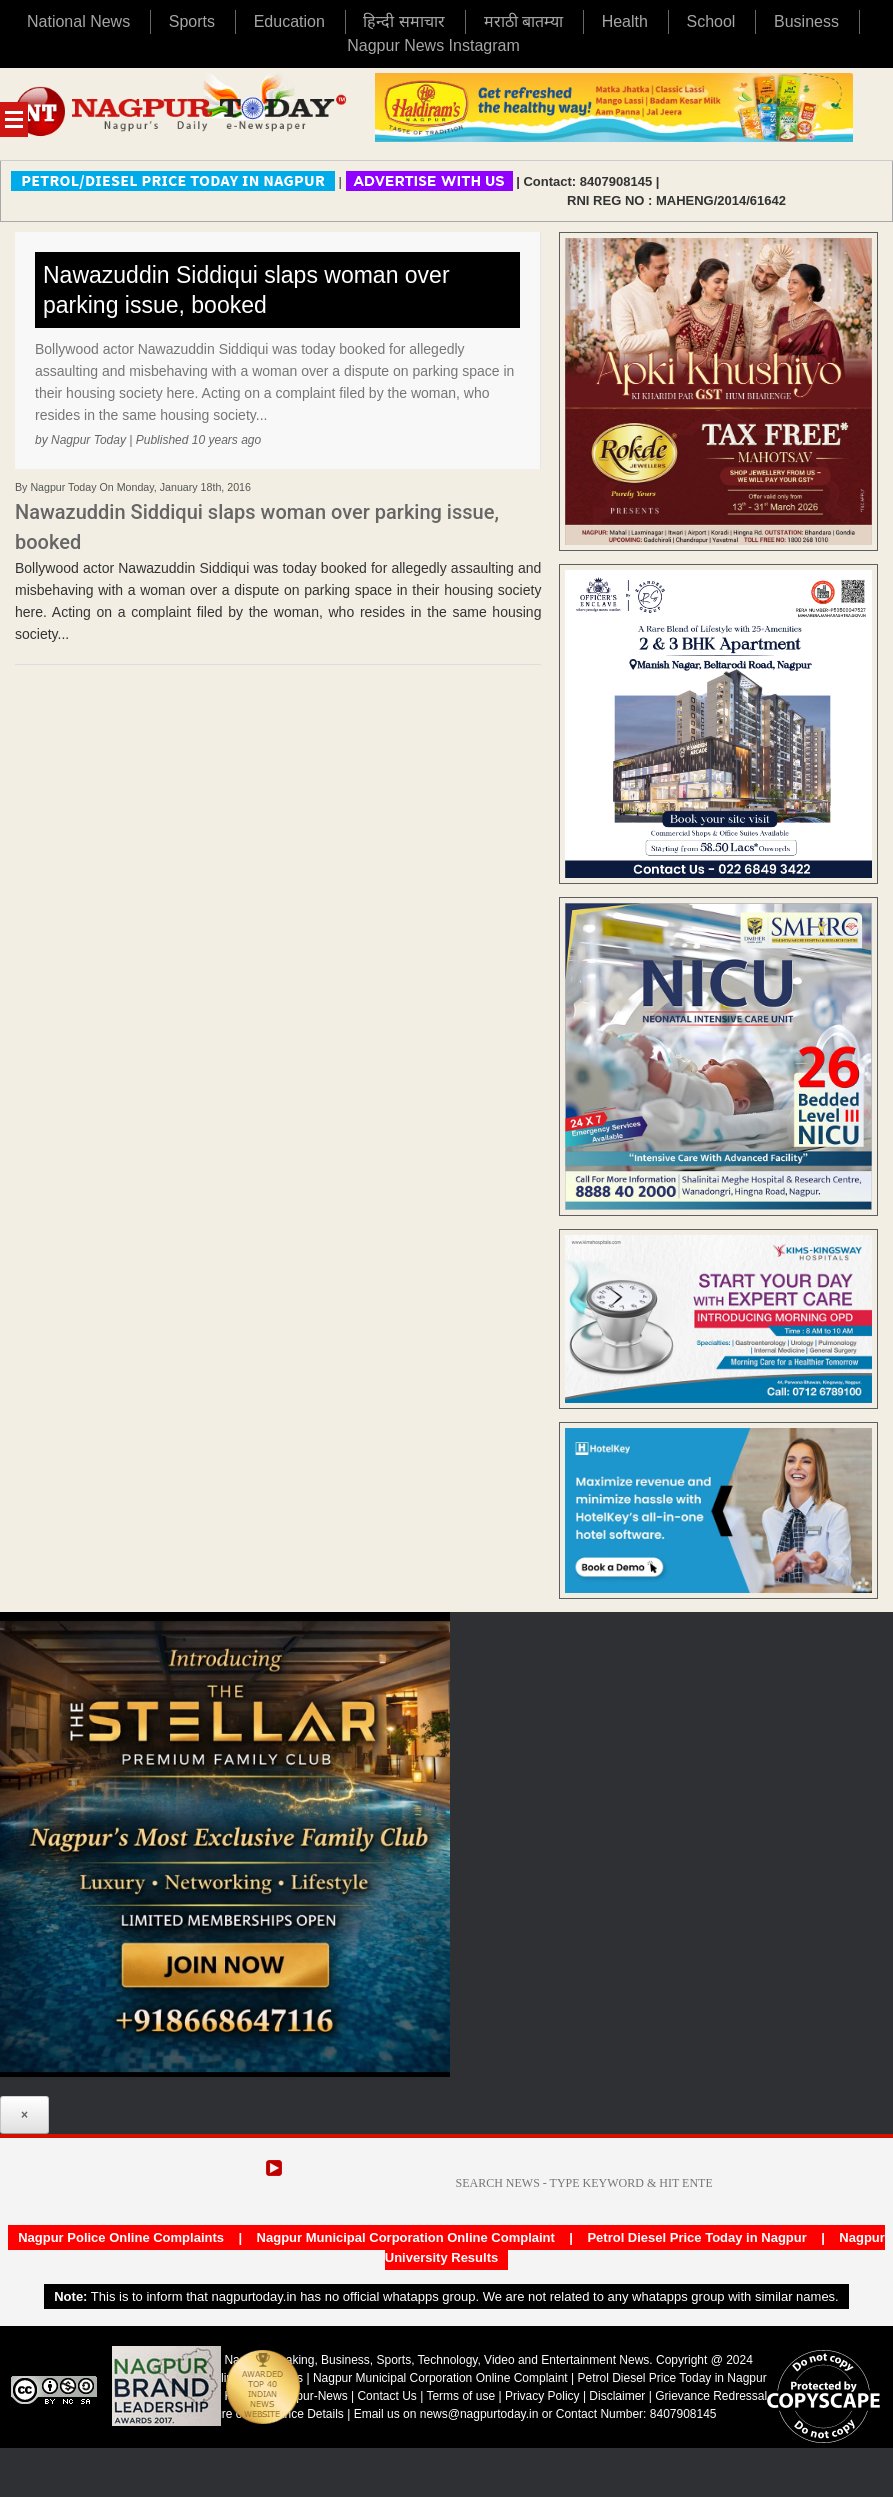 This screenshot has width=893, height=2497. Describe the element at coordinates (460, 2396) in the screenshot. I see `Terms of use` at that location.